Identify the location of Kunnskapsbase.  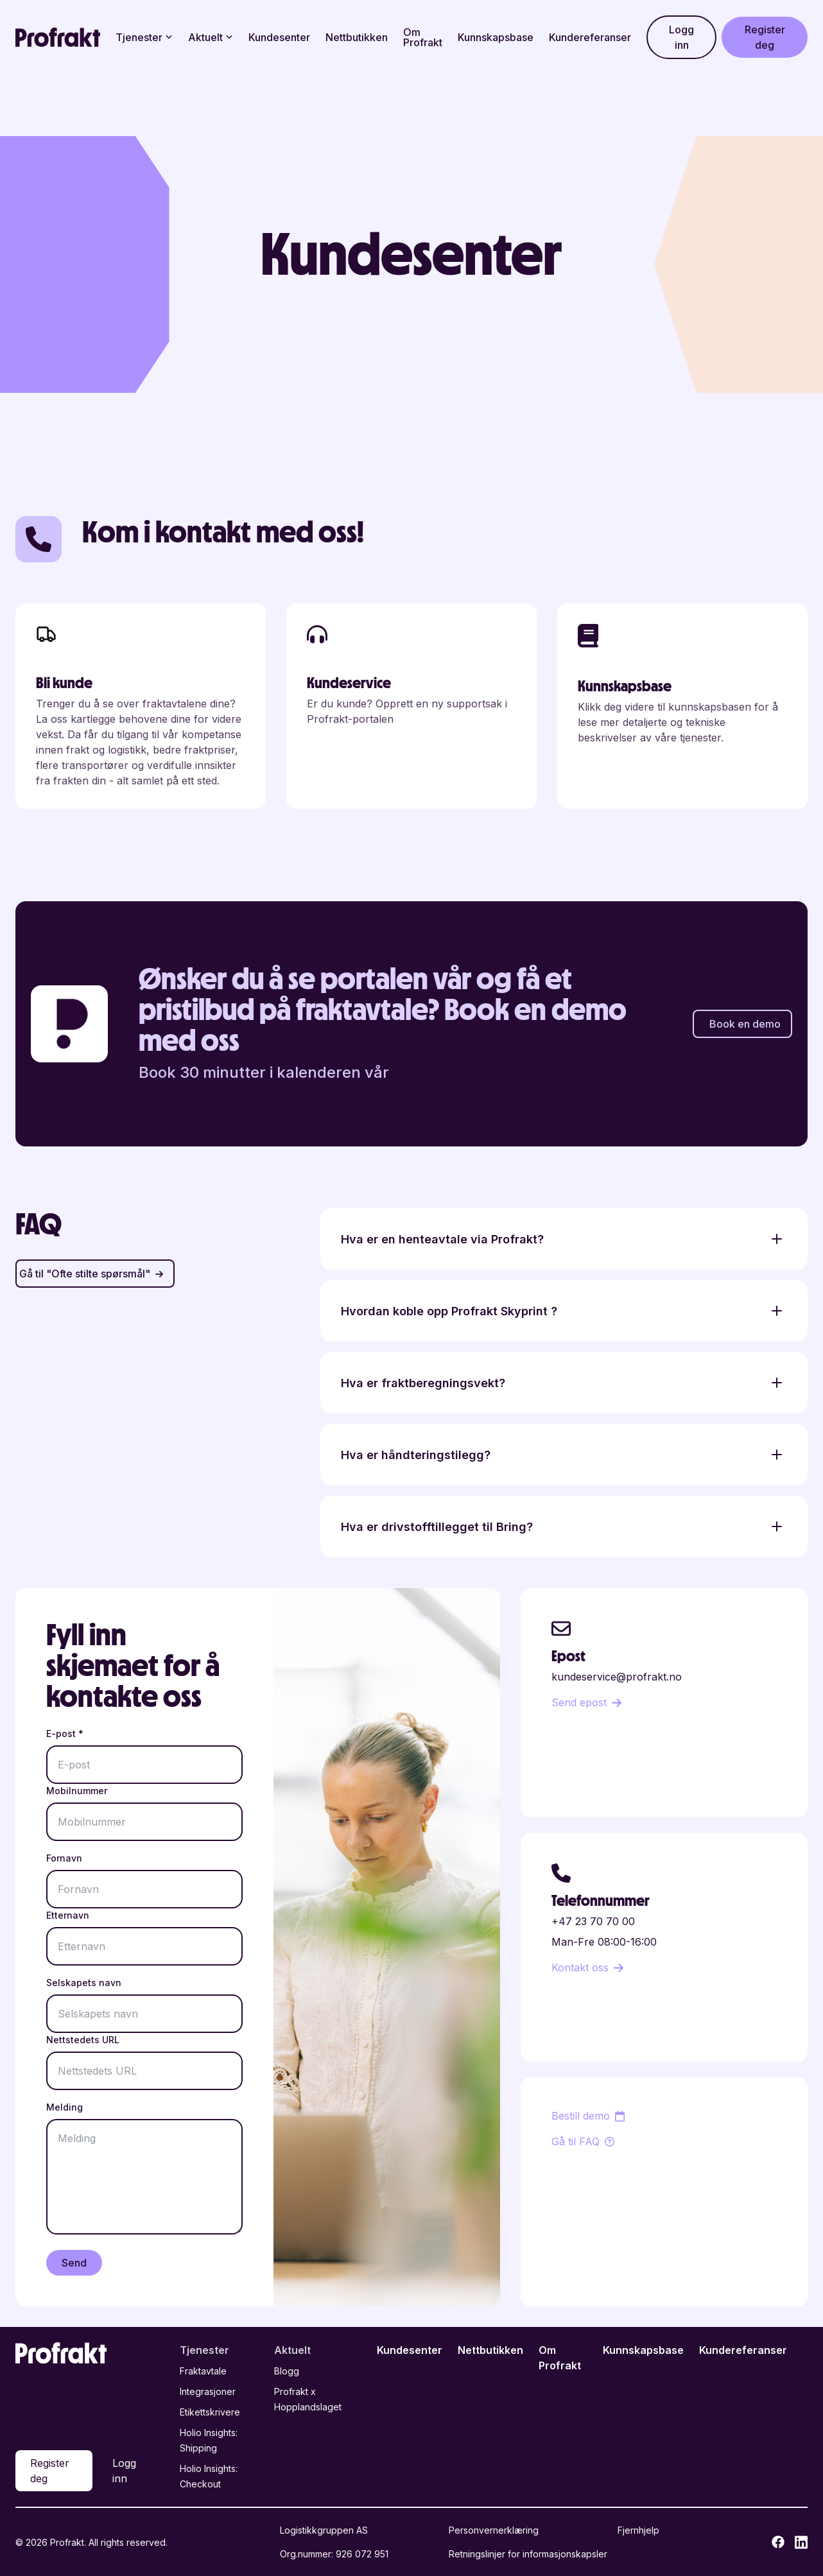
(495, 37).